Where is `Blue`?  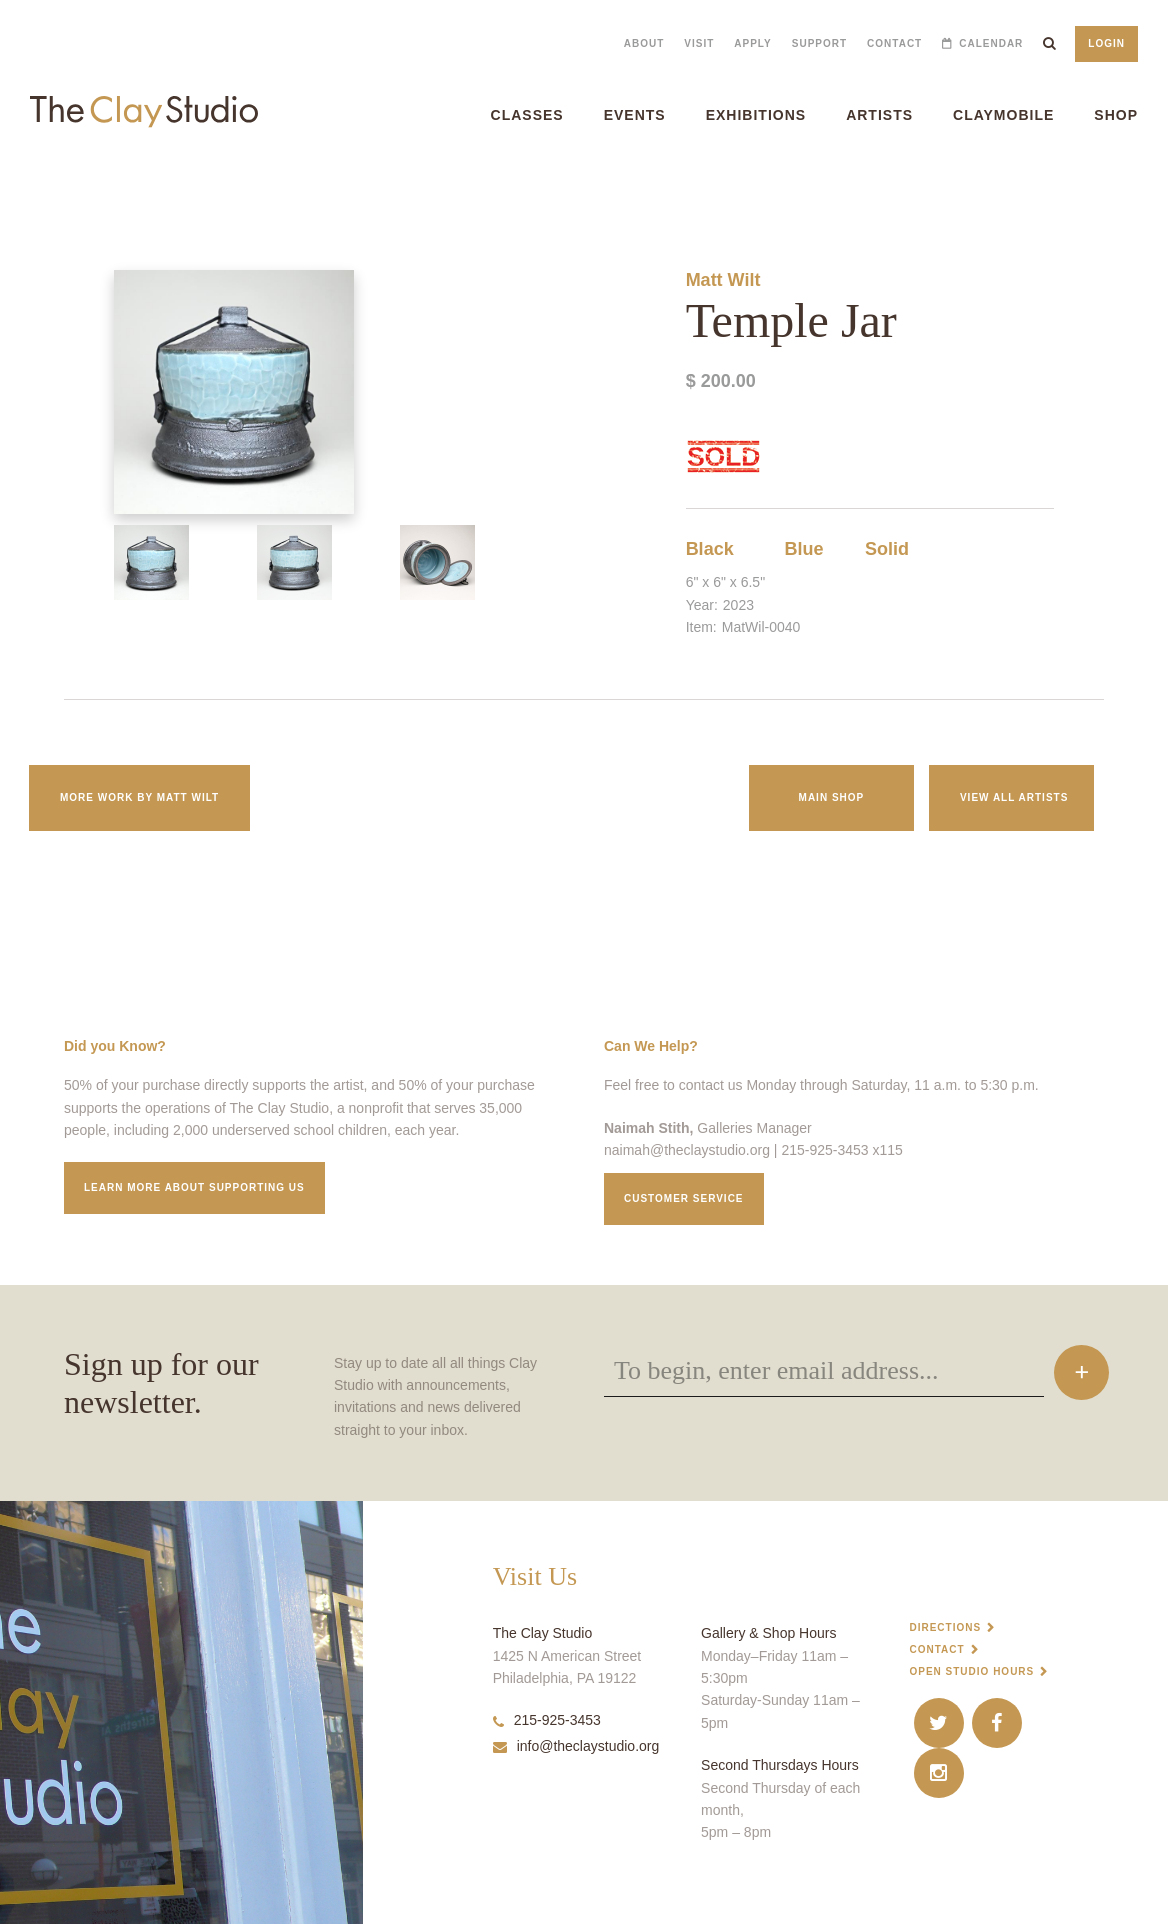 Blue is located at coordinates (804, 549).